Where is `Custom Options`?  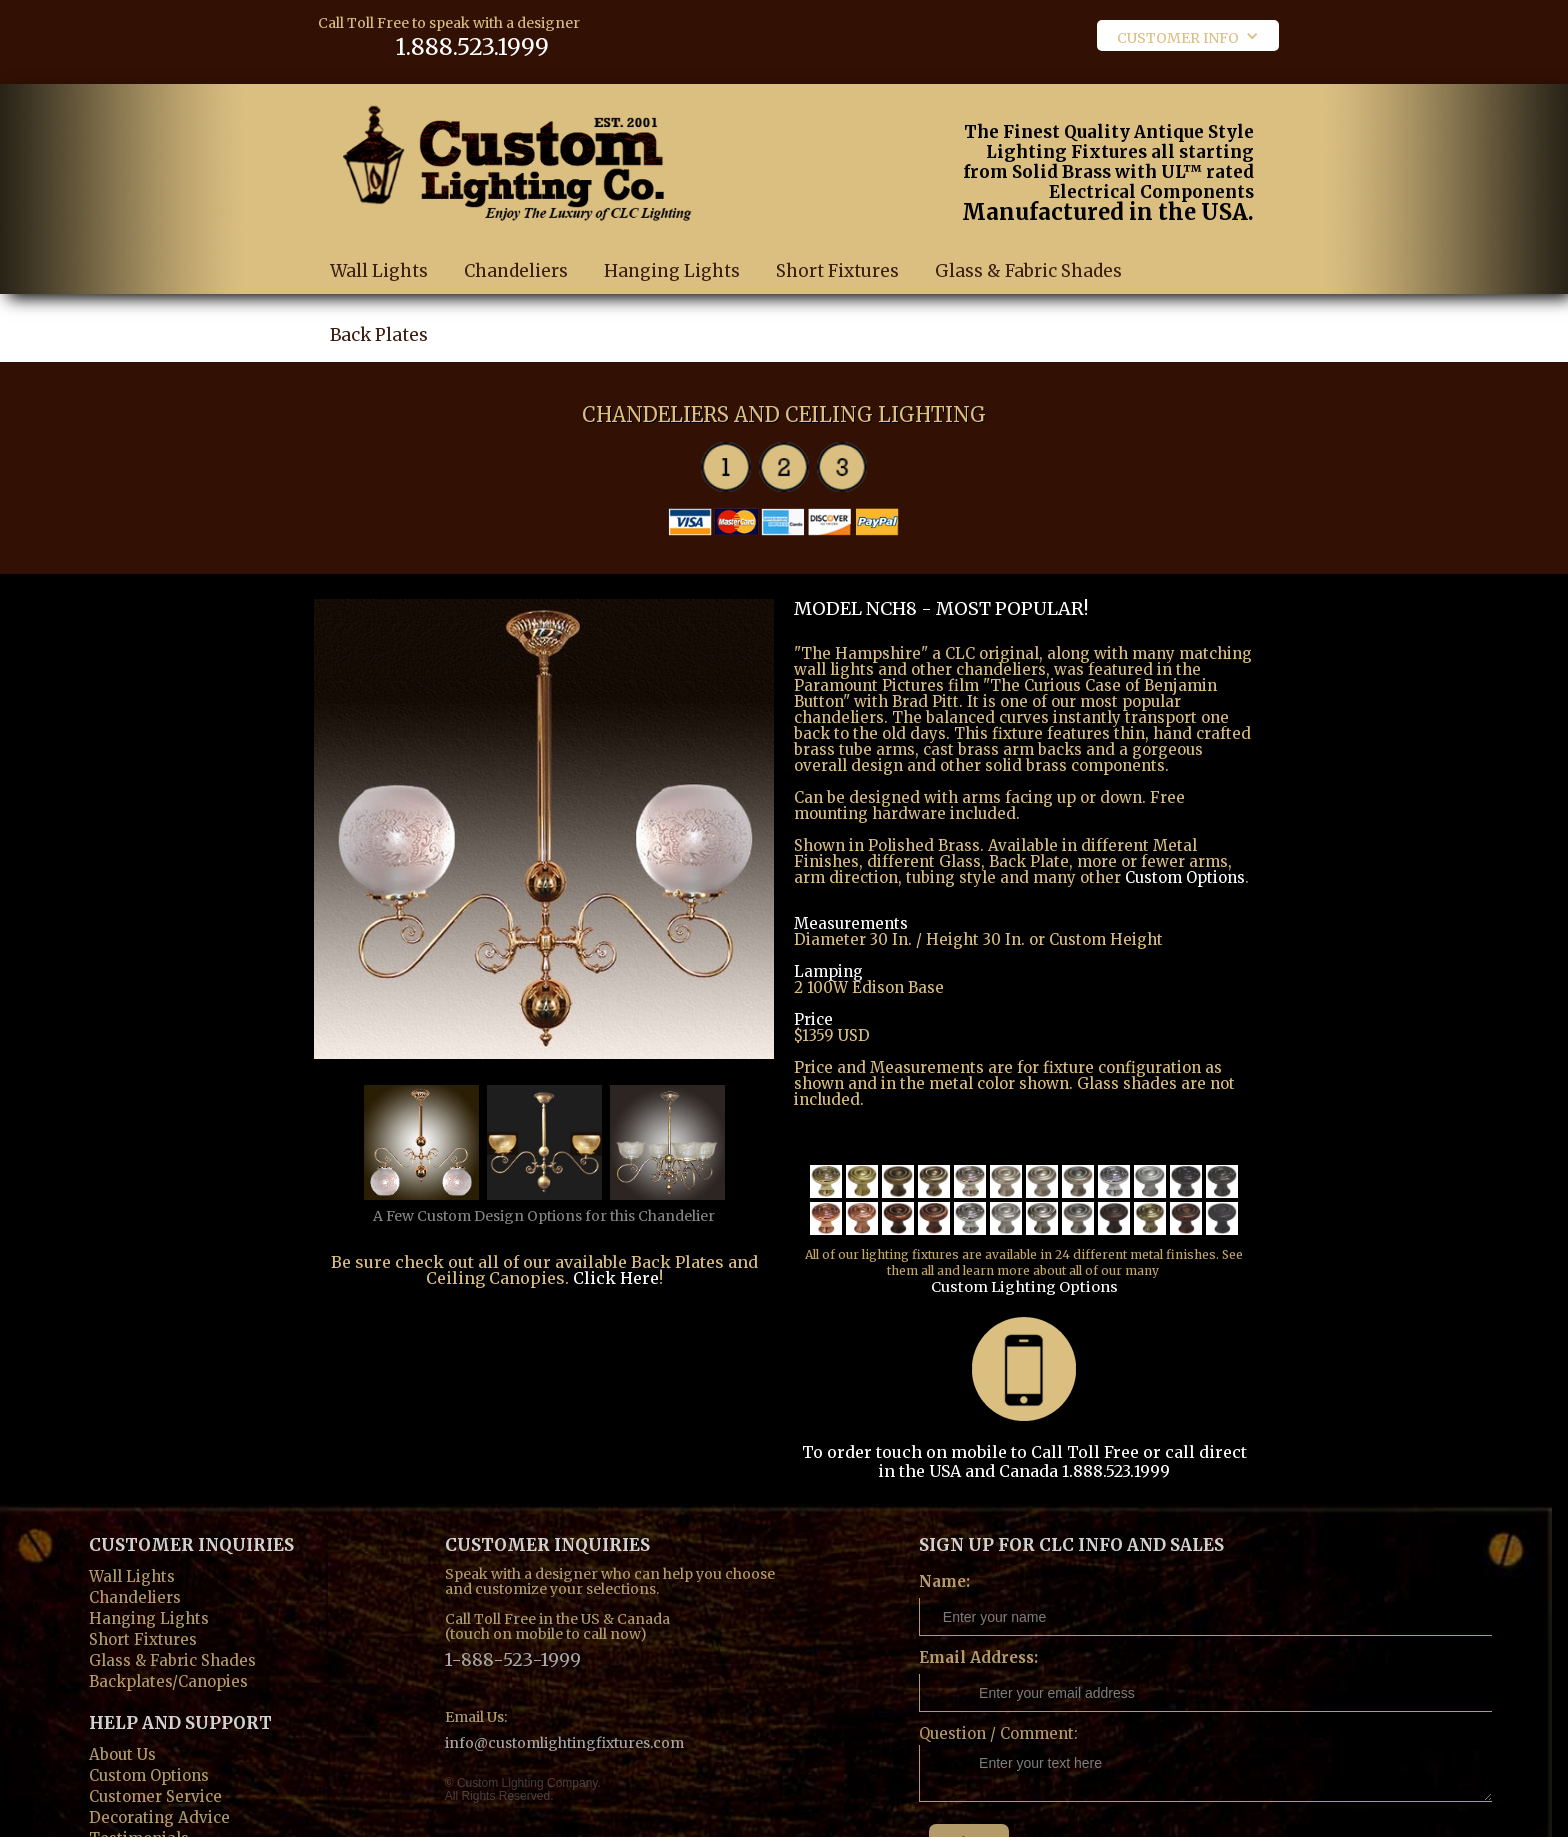 Custom Options is located at coordinates (1185, 858).